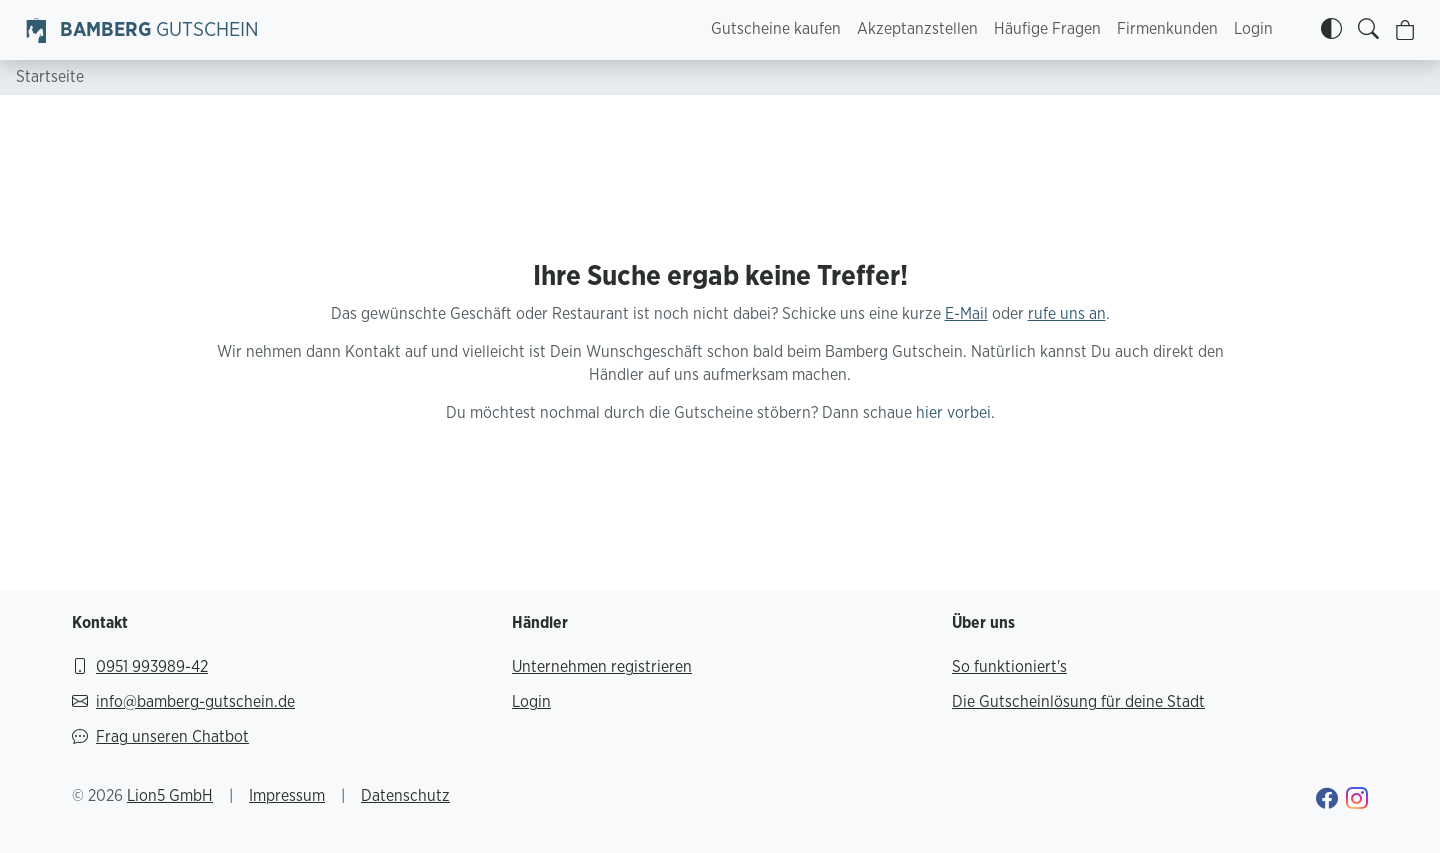 The image size is (1440, 853). I want to click on Firmenkunden, so click(1167, 29).